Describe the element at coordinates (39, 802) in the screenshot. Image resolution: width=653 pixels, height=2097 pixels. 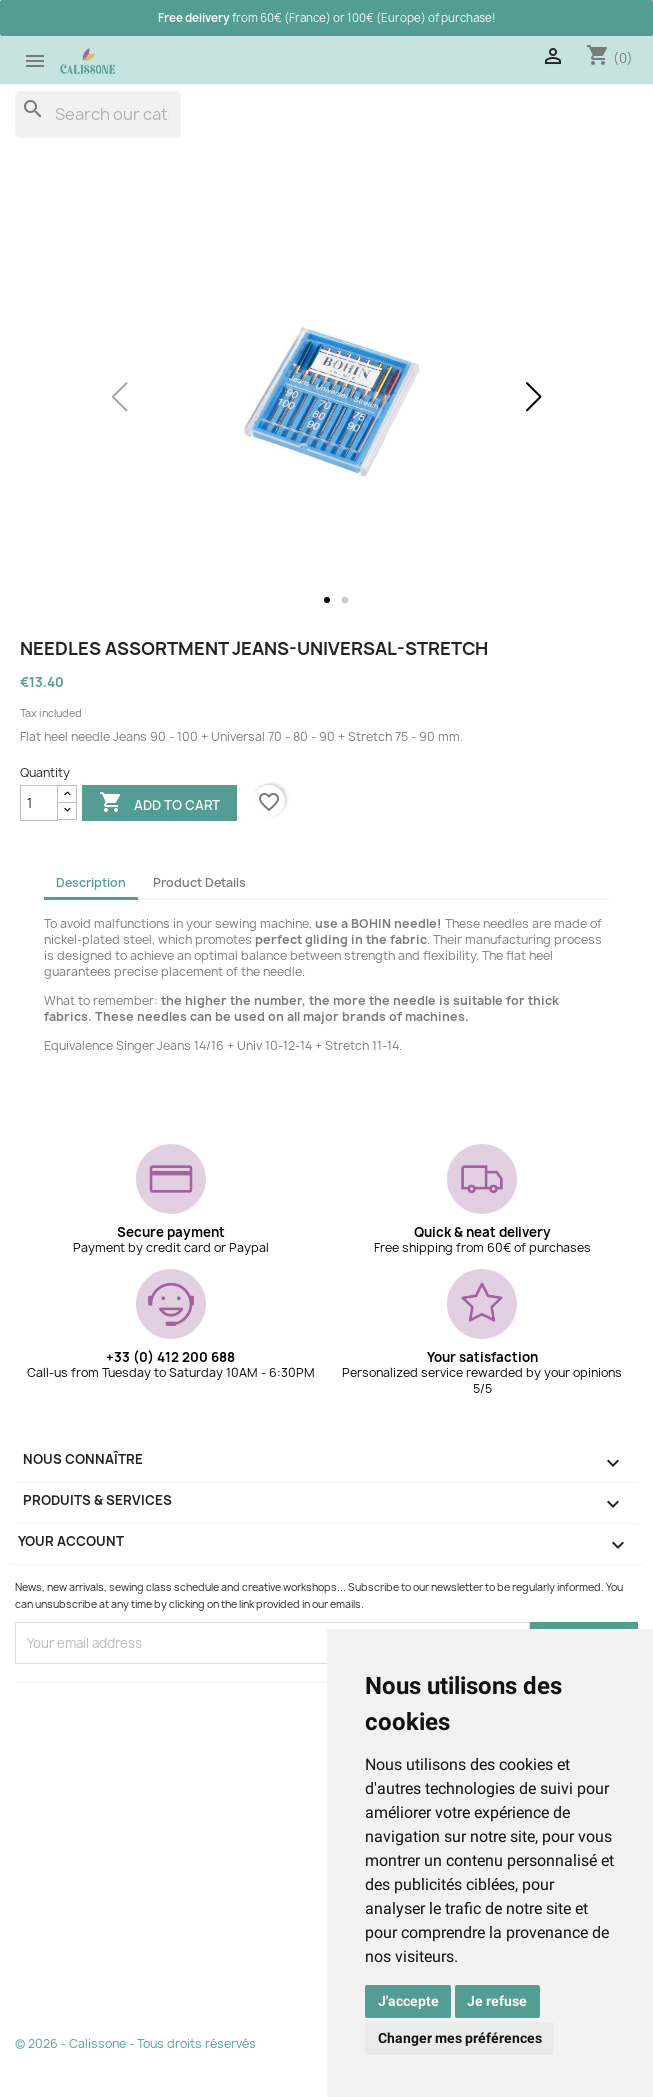
I see `[Quantity]` at that location.